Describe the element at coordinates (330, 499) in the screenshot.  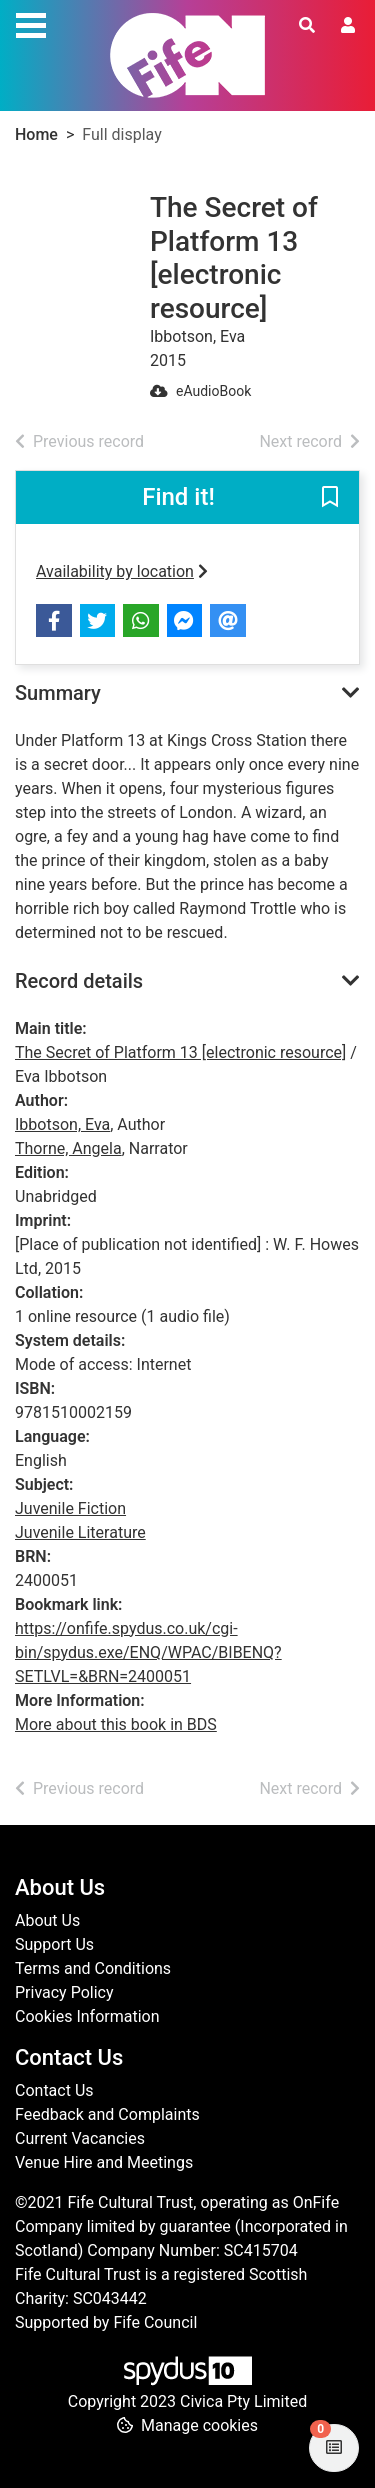
I see `[button]` at that location.